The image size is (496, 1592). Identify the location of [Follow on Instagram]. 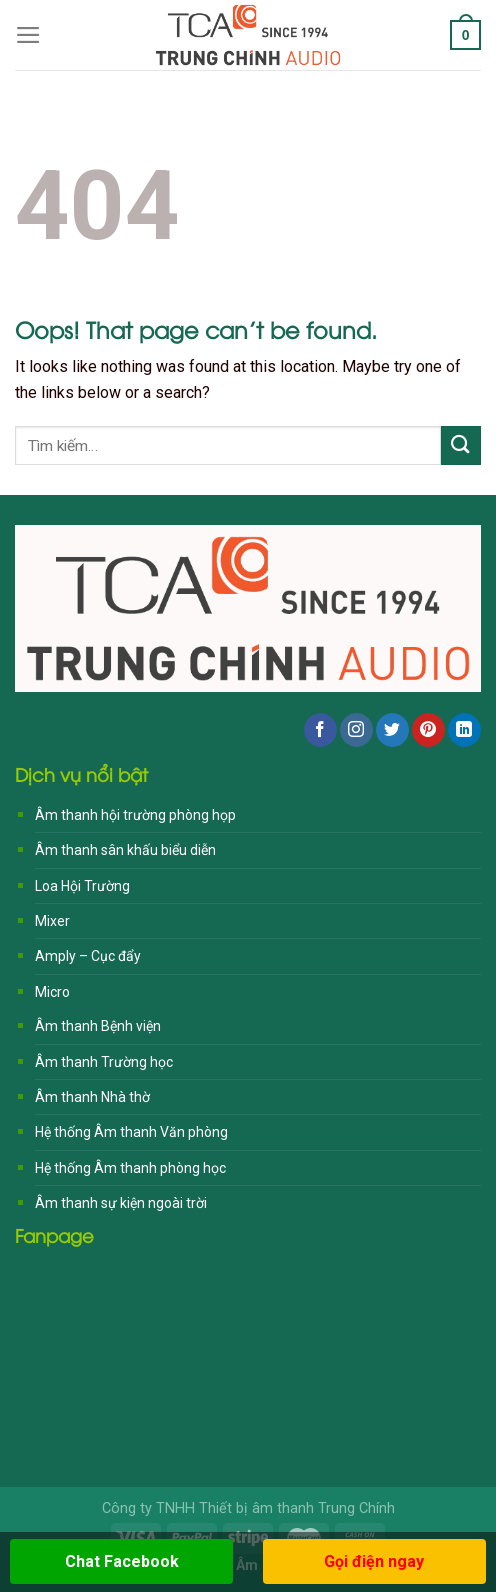
(356, 730).